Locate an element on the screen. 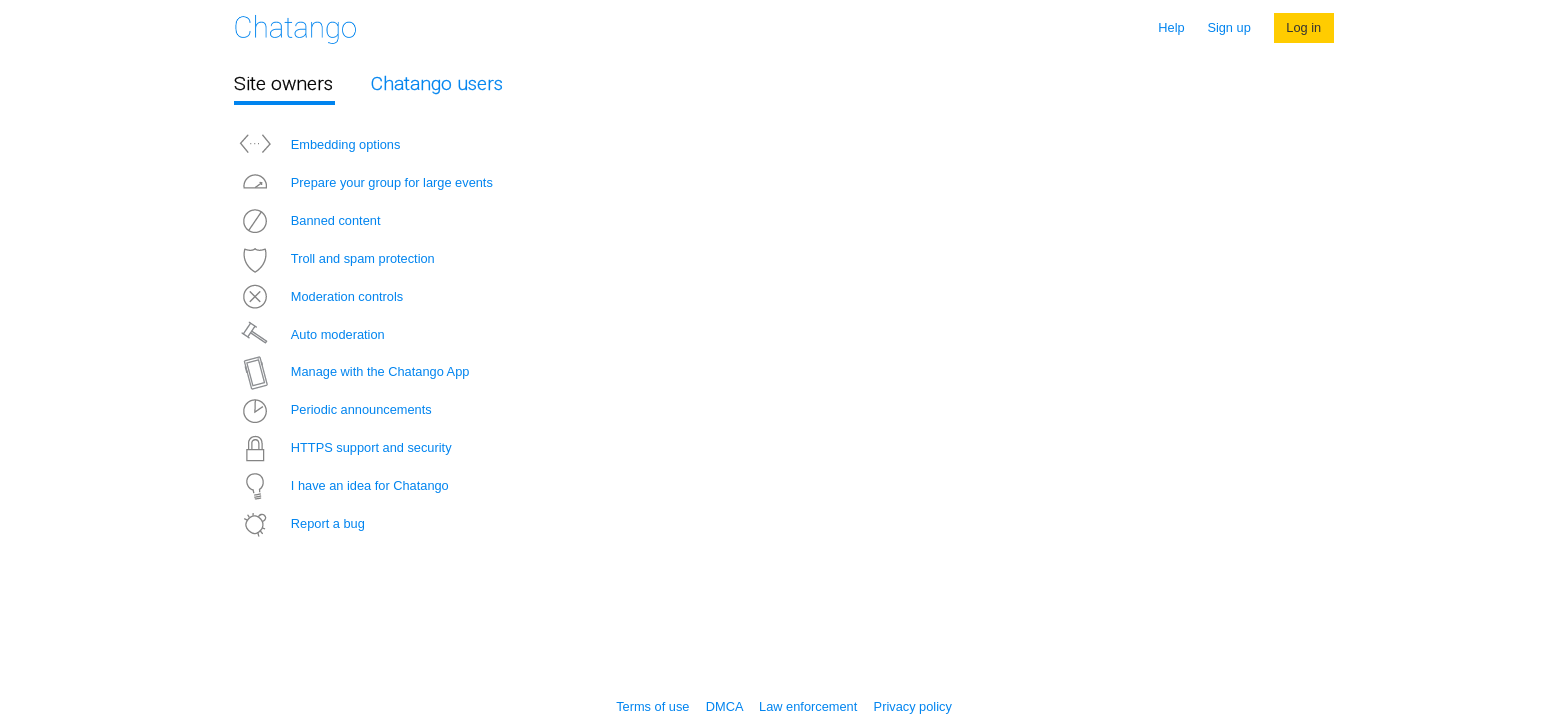 The height and width of the screenshot is (720, 1568). Report a bug is located at coordinates (299, 523).